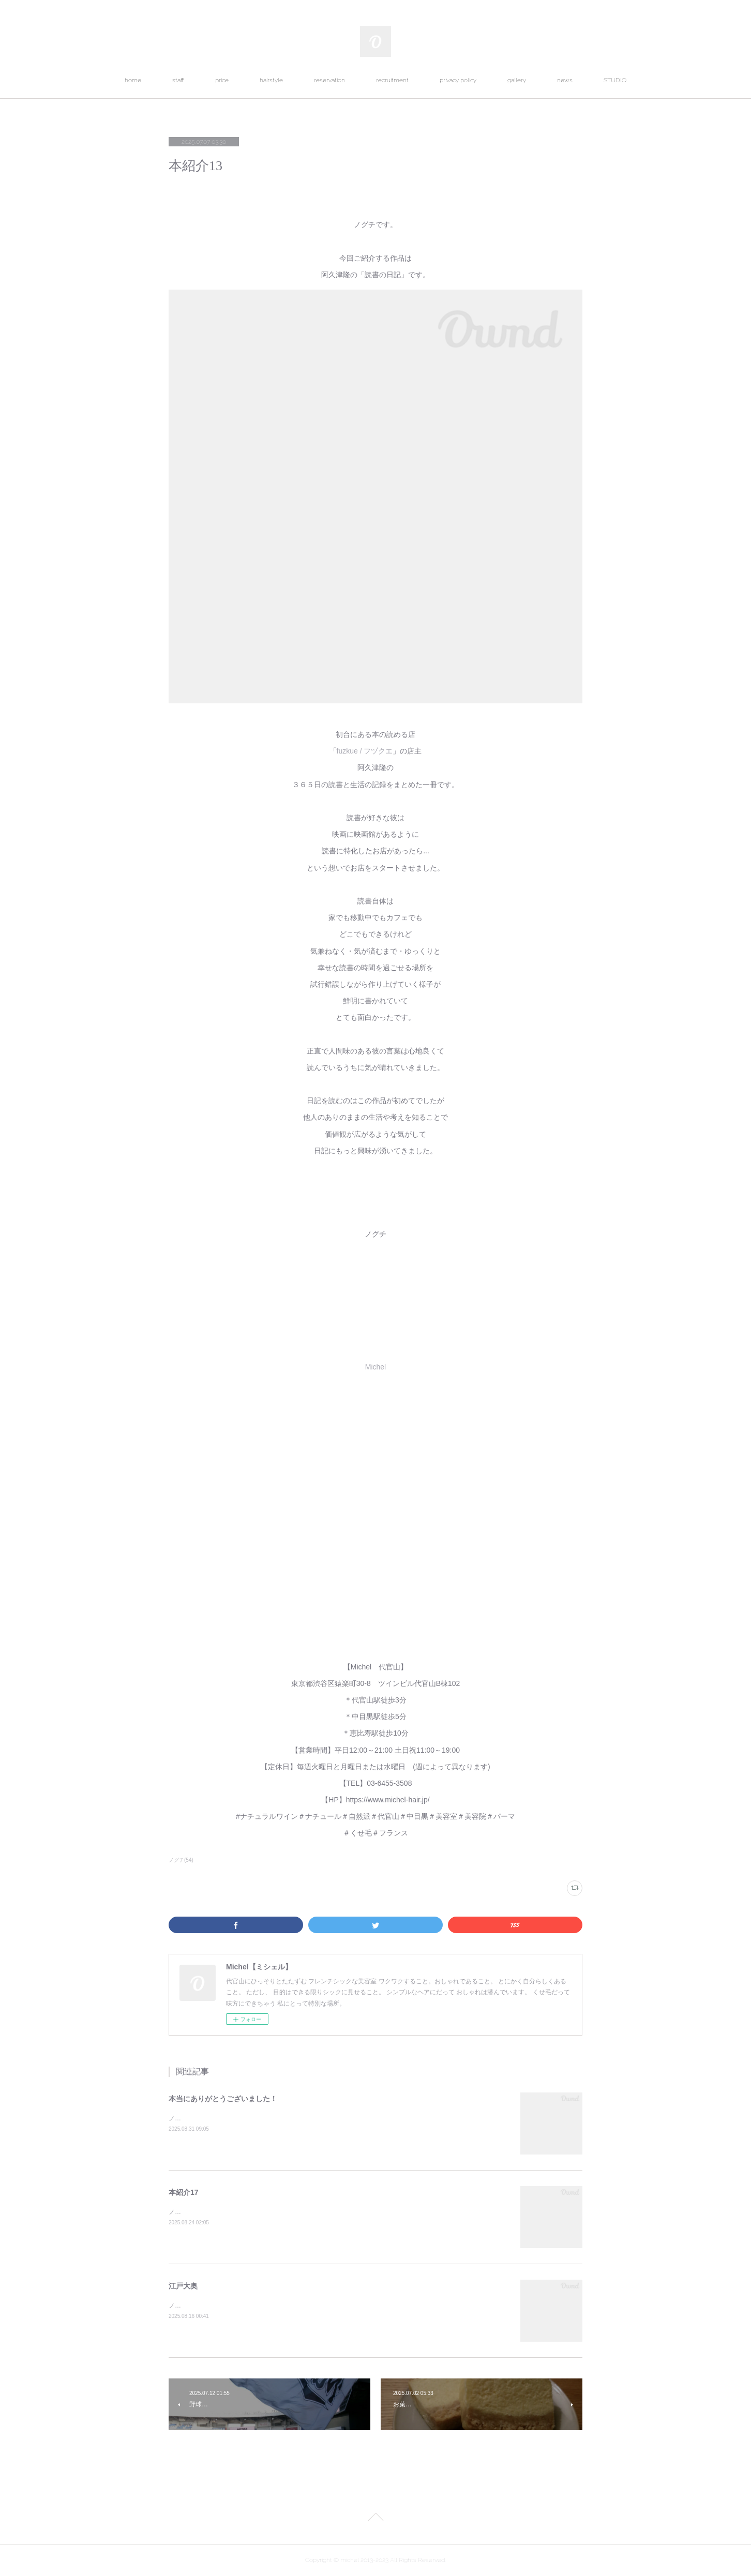 The height and width of the screenshot is (2576, 751). What do you see at coordinates (133, 80) in the screenshot?
I see `home` at bounding box center [133, 80].